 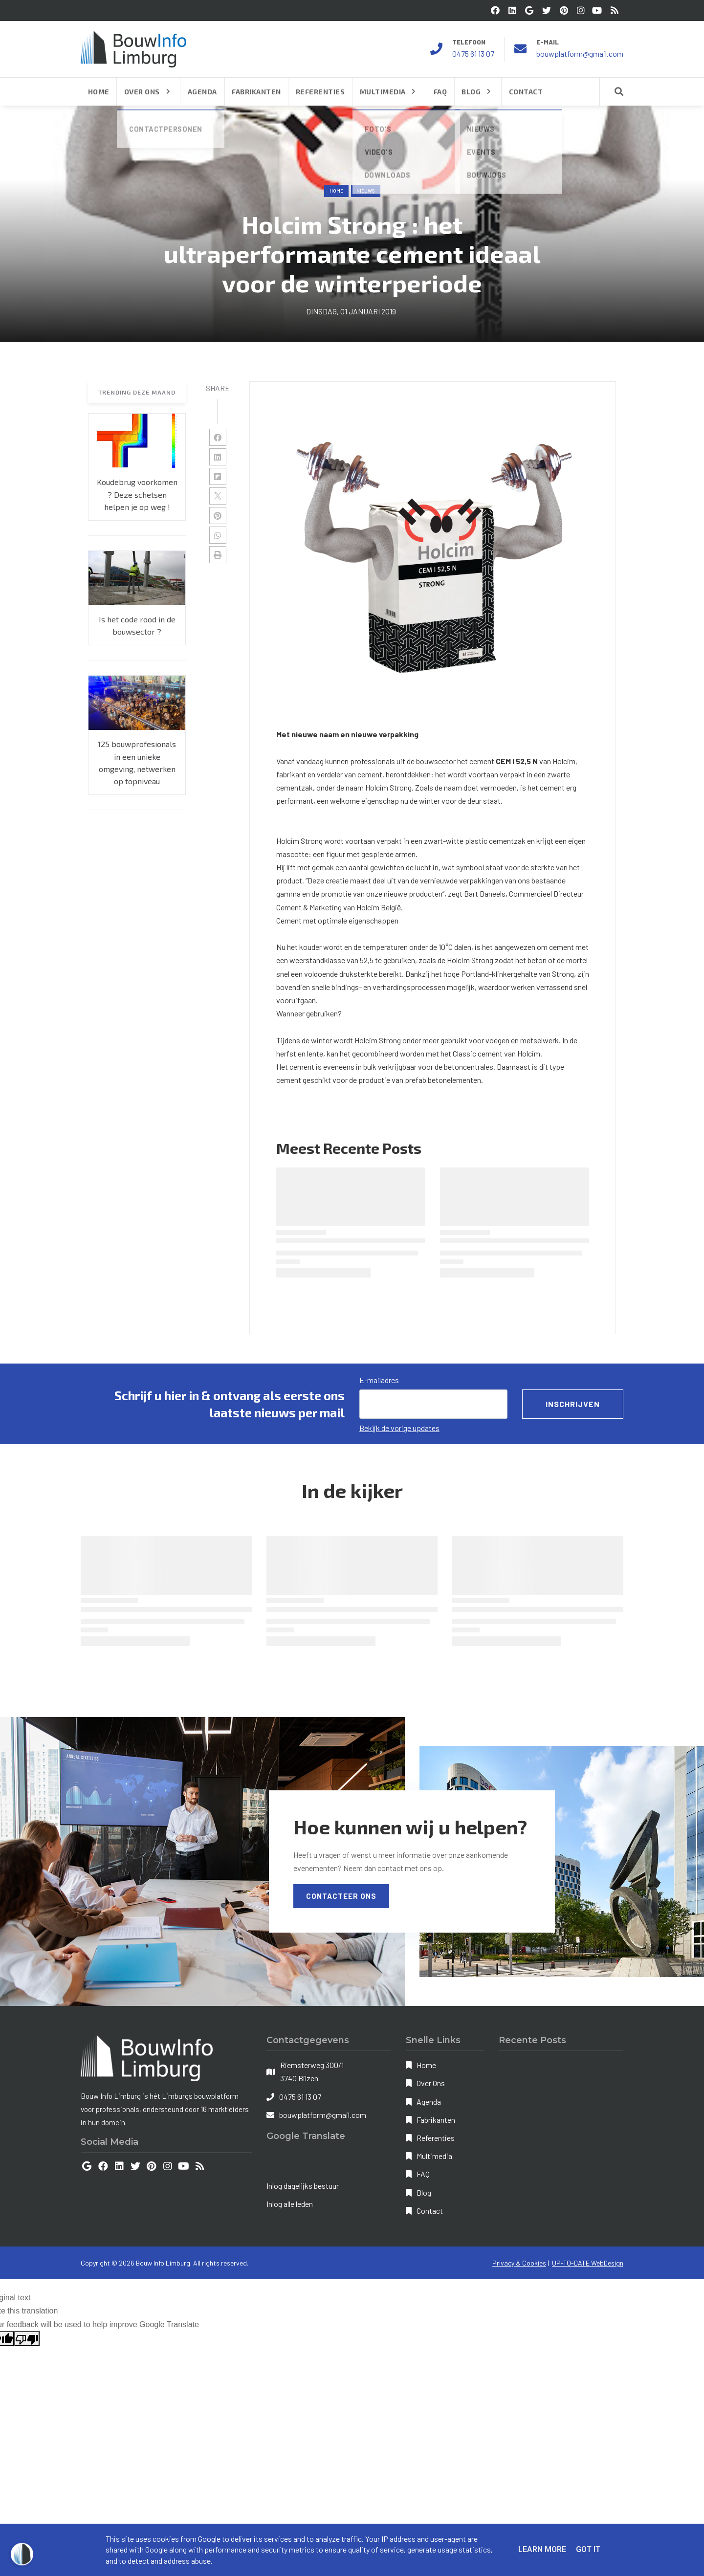 I want to click on Got it, so click(x=588, y=2549).